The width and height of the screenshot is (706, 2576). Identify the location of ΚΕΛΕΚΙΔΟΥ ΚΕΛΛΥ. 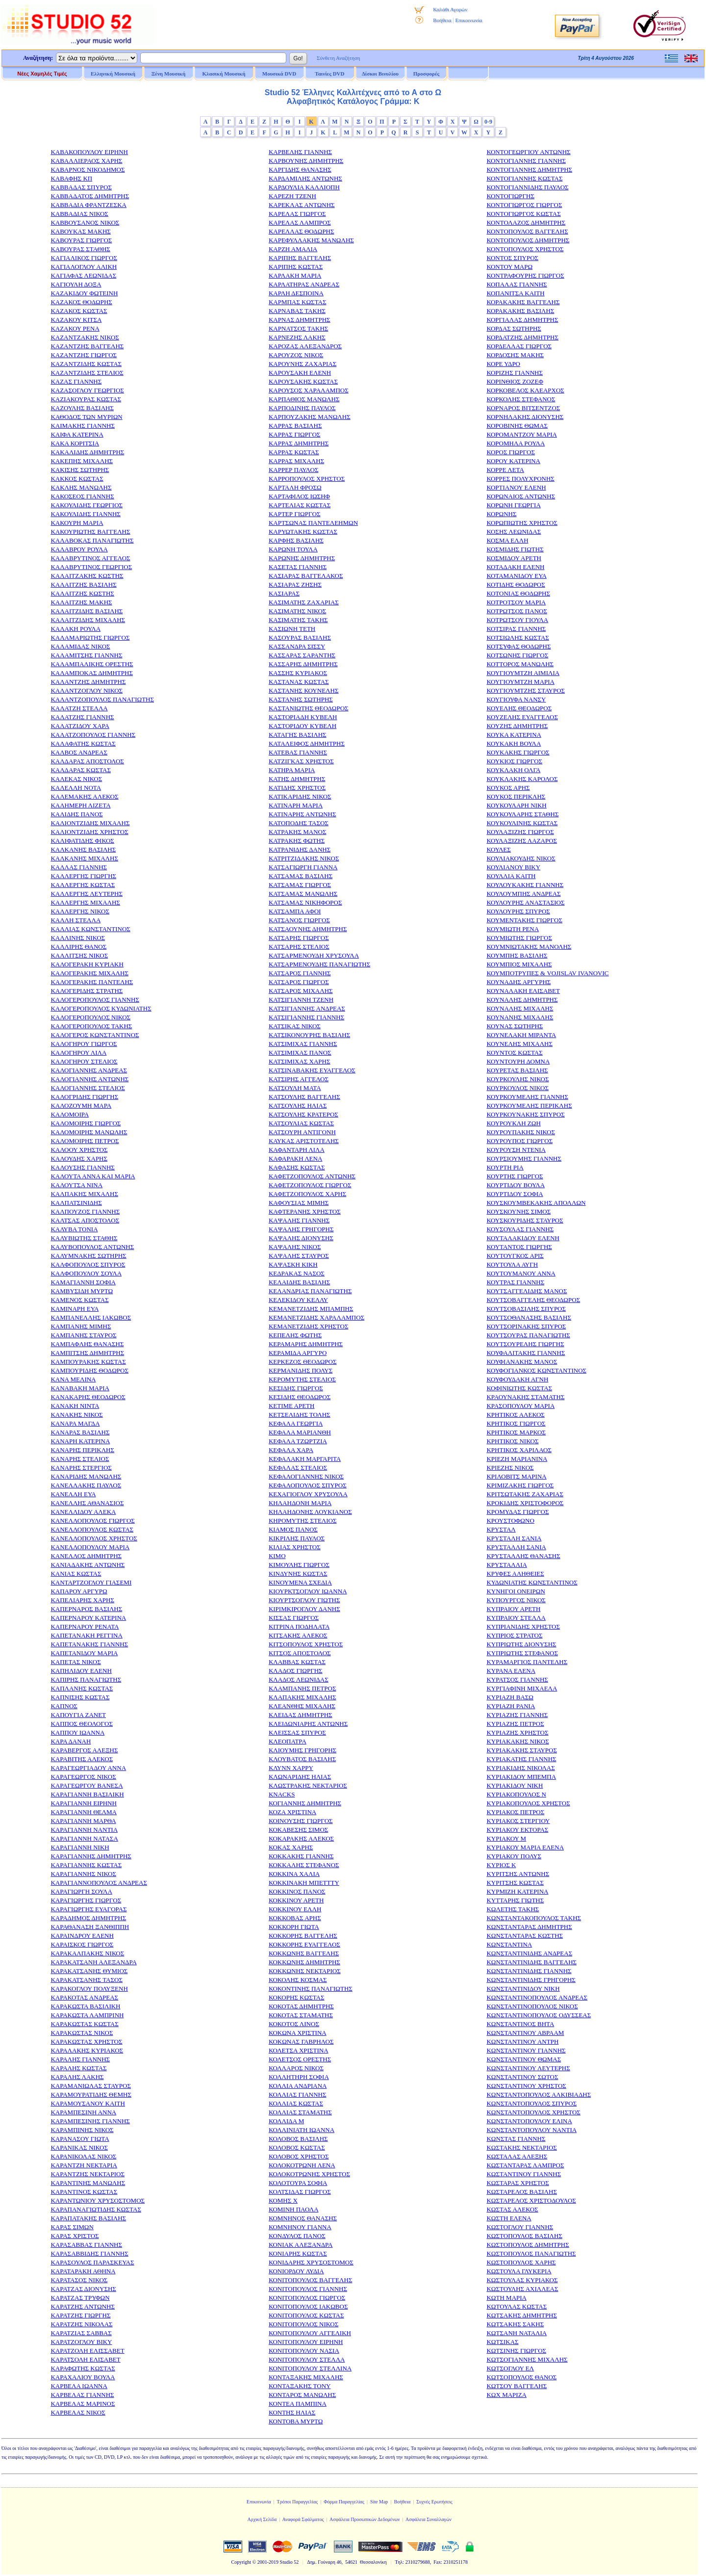
(298, 1299).